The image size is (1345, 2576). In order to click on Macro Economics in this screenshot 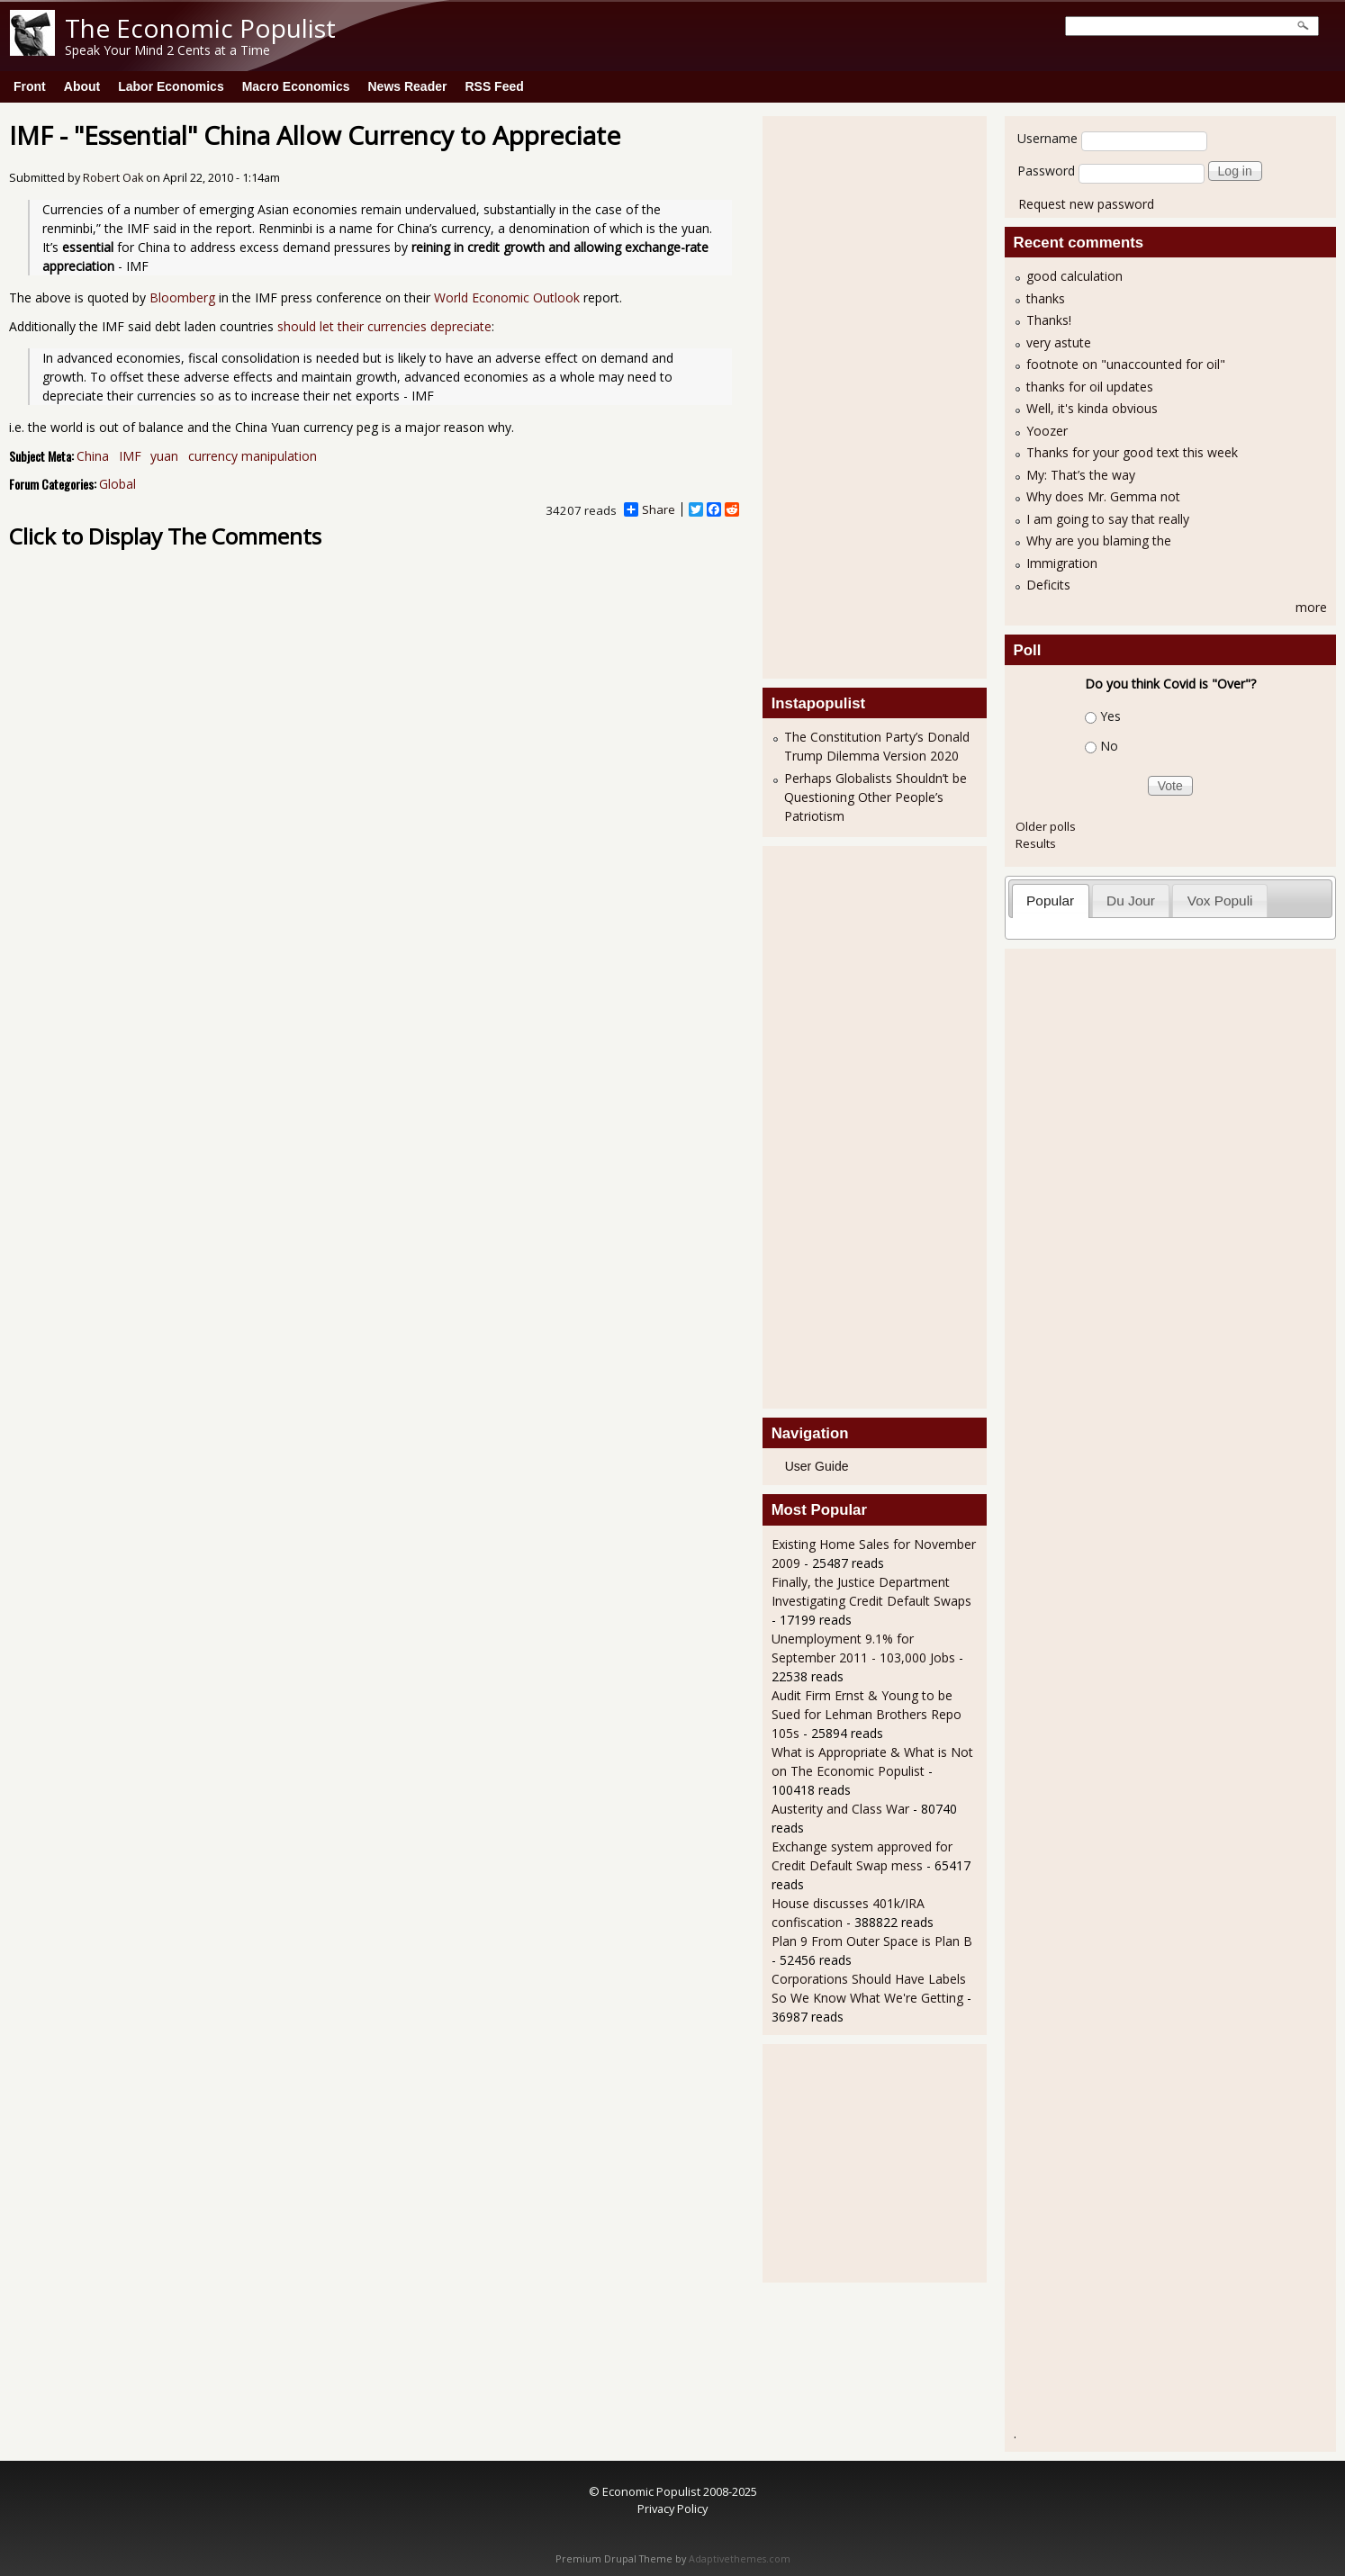, I will do `click(296, 86)`.